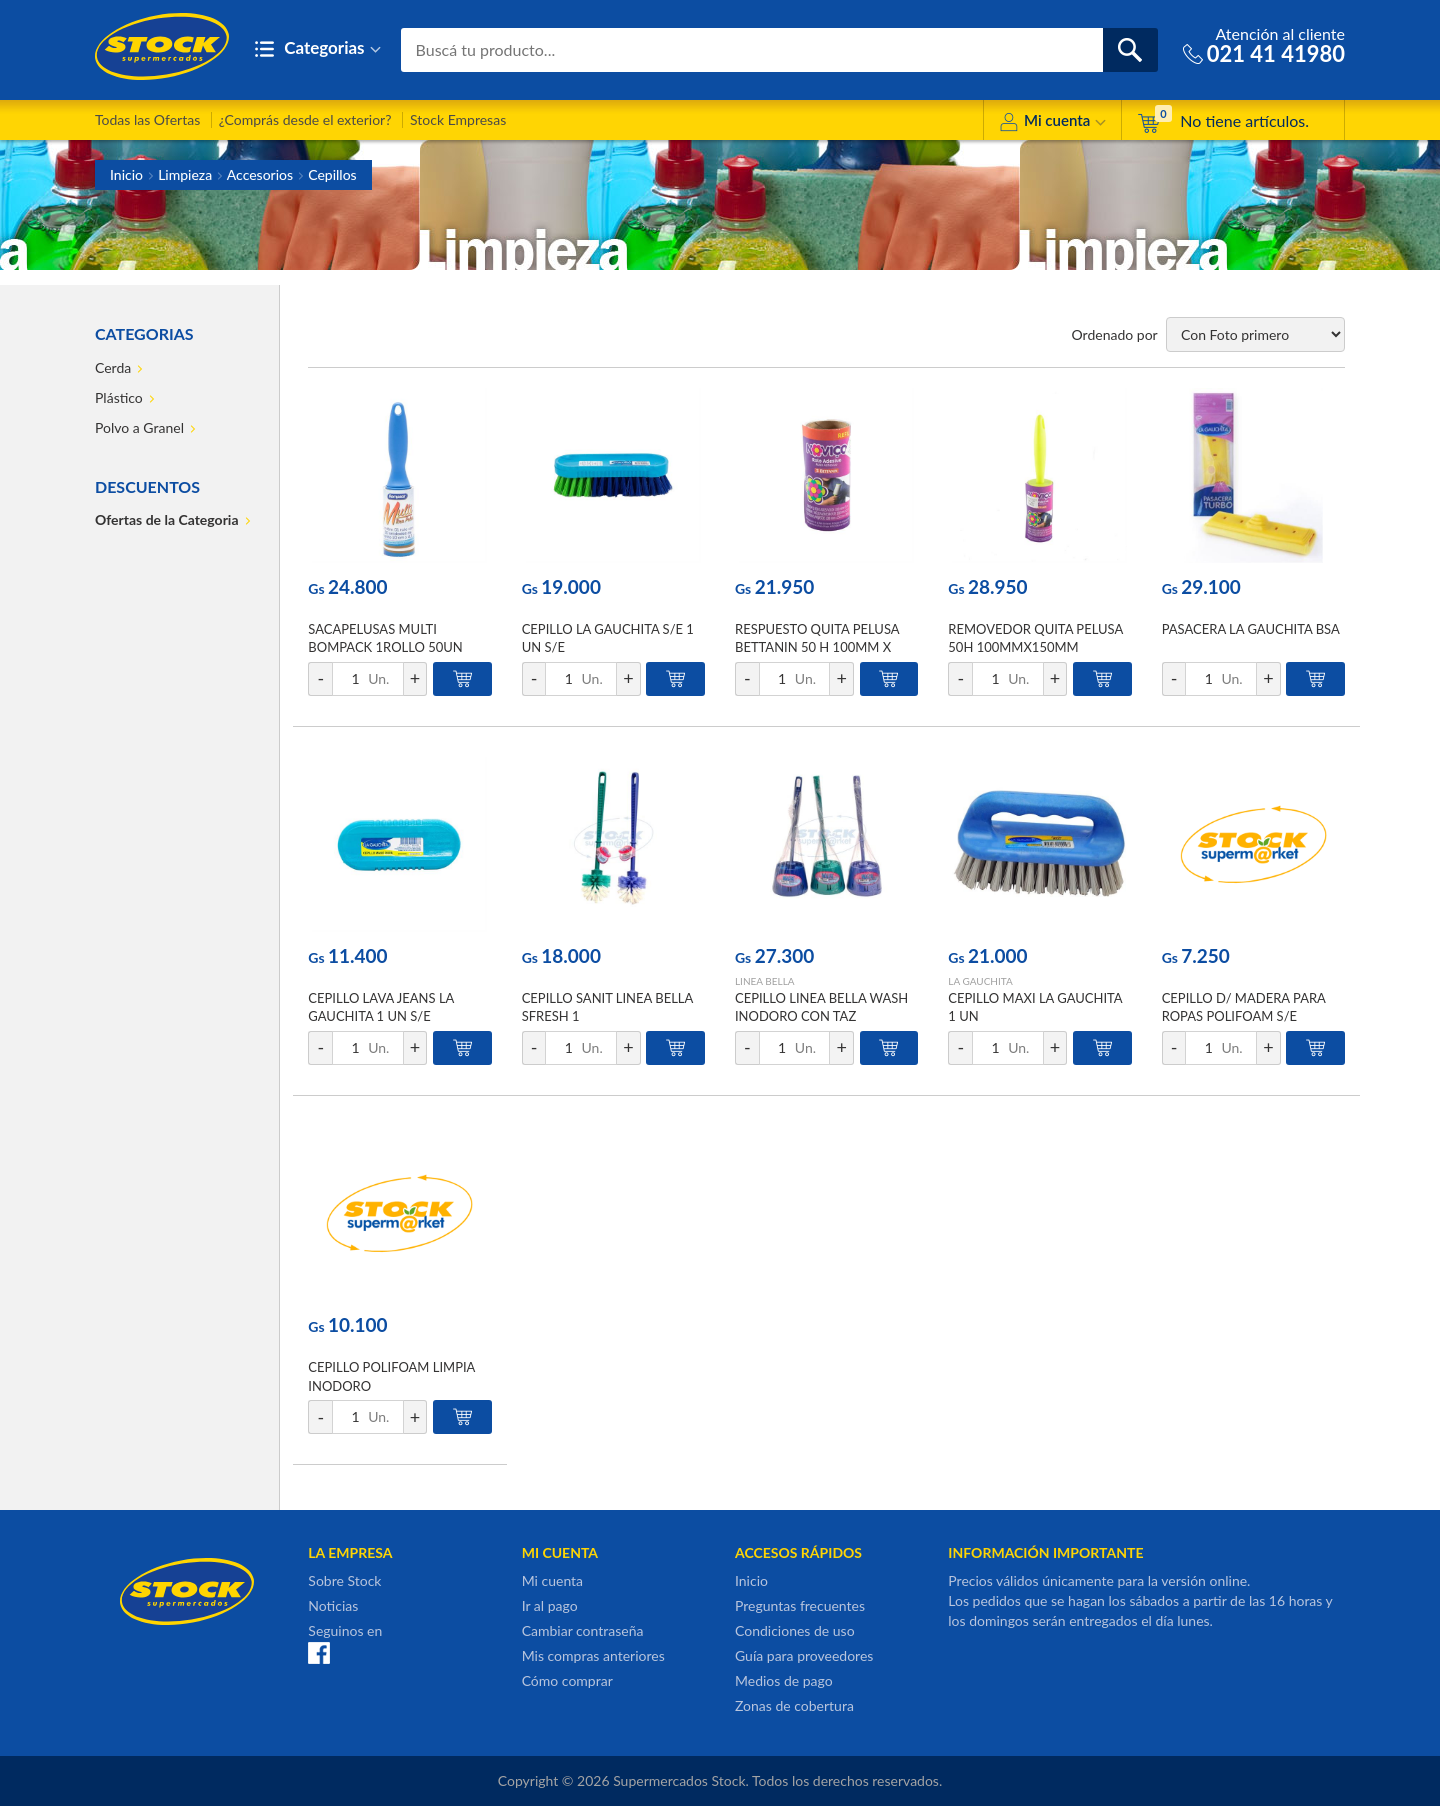 Image resolution: width=1440 pixels, height=1806 pixels. What do you see at coordinates (1244, 1007) in the screenshot?
I see `CEPILLO D/ MADERA PARA ROPAS POLIFOAM S/E` at bounding box center [1244, 1007].